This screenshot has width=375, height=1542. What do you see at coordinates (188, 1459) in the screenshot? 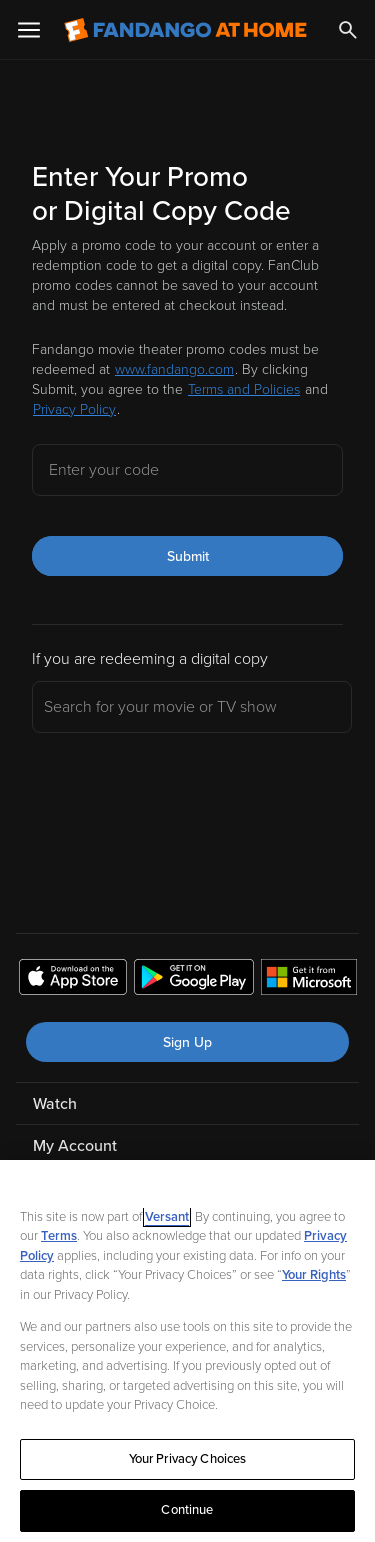
I see `Your Privacy Choices [Your Privacy Choices, Opens the preference center dialog]` at bounding box center [188, 1459].